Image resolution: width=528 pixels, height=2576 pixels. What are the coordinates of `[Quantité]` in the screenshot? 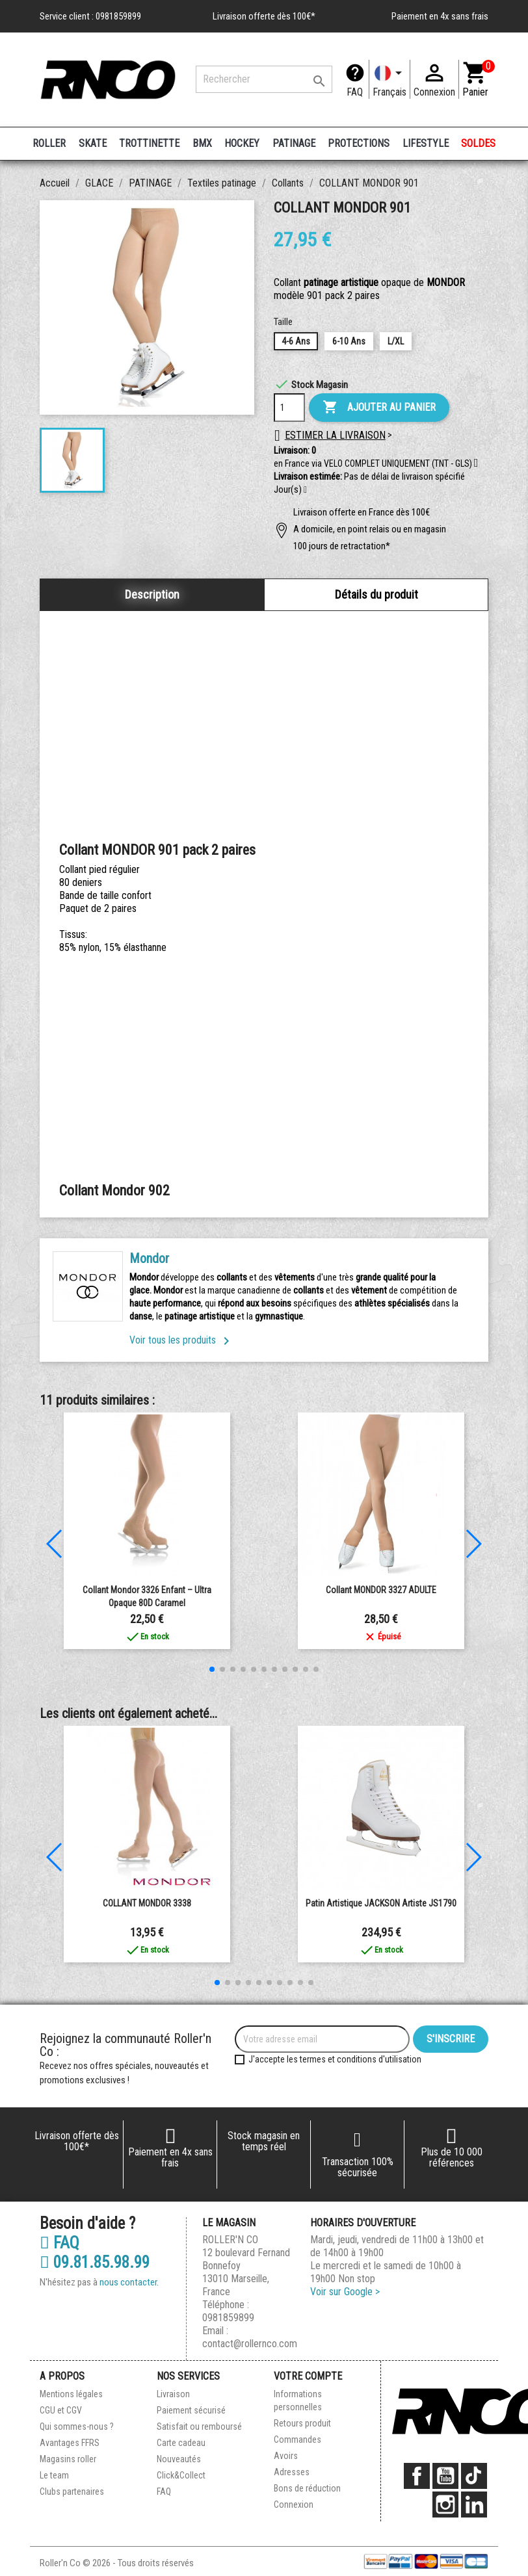 It's located at (289, 407).